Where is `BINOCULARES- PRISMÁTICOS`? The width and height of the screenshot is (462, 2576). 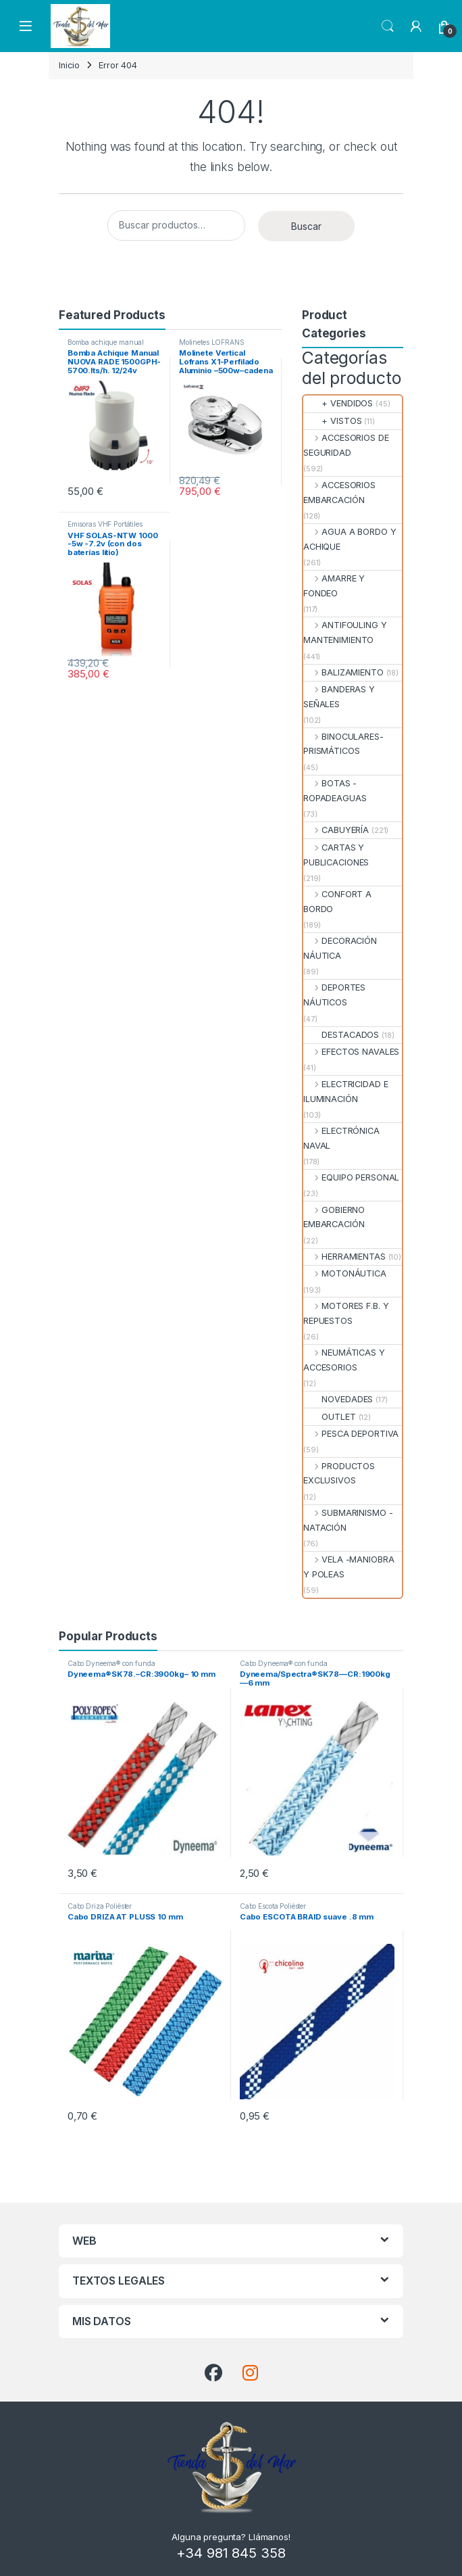
BINOCULARES- PRISMÁTICOS is located at coordinates (343, 744).